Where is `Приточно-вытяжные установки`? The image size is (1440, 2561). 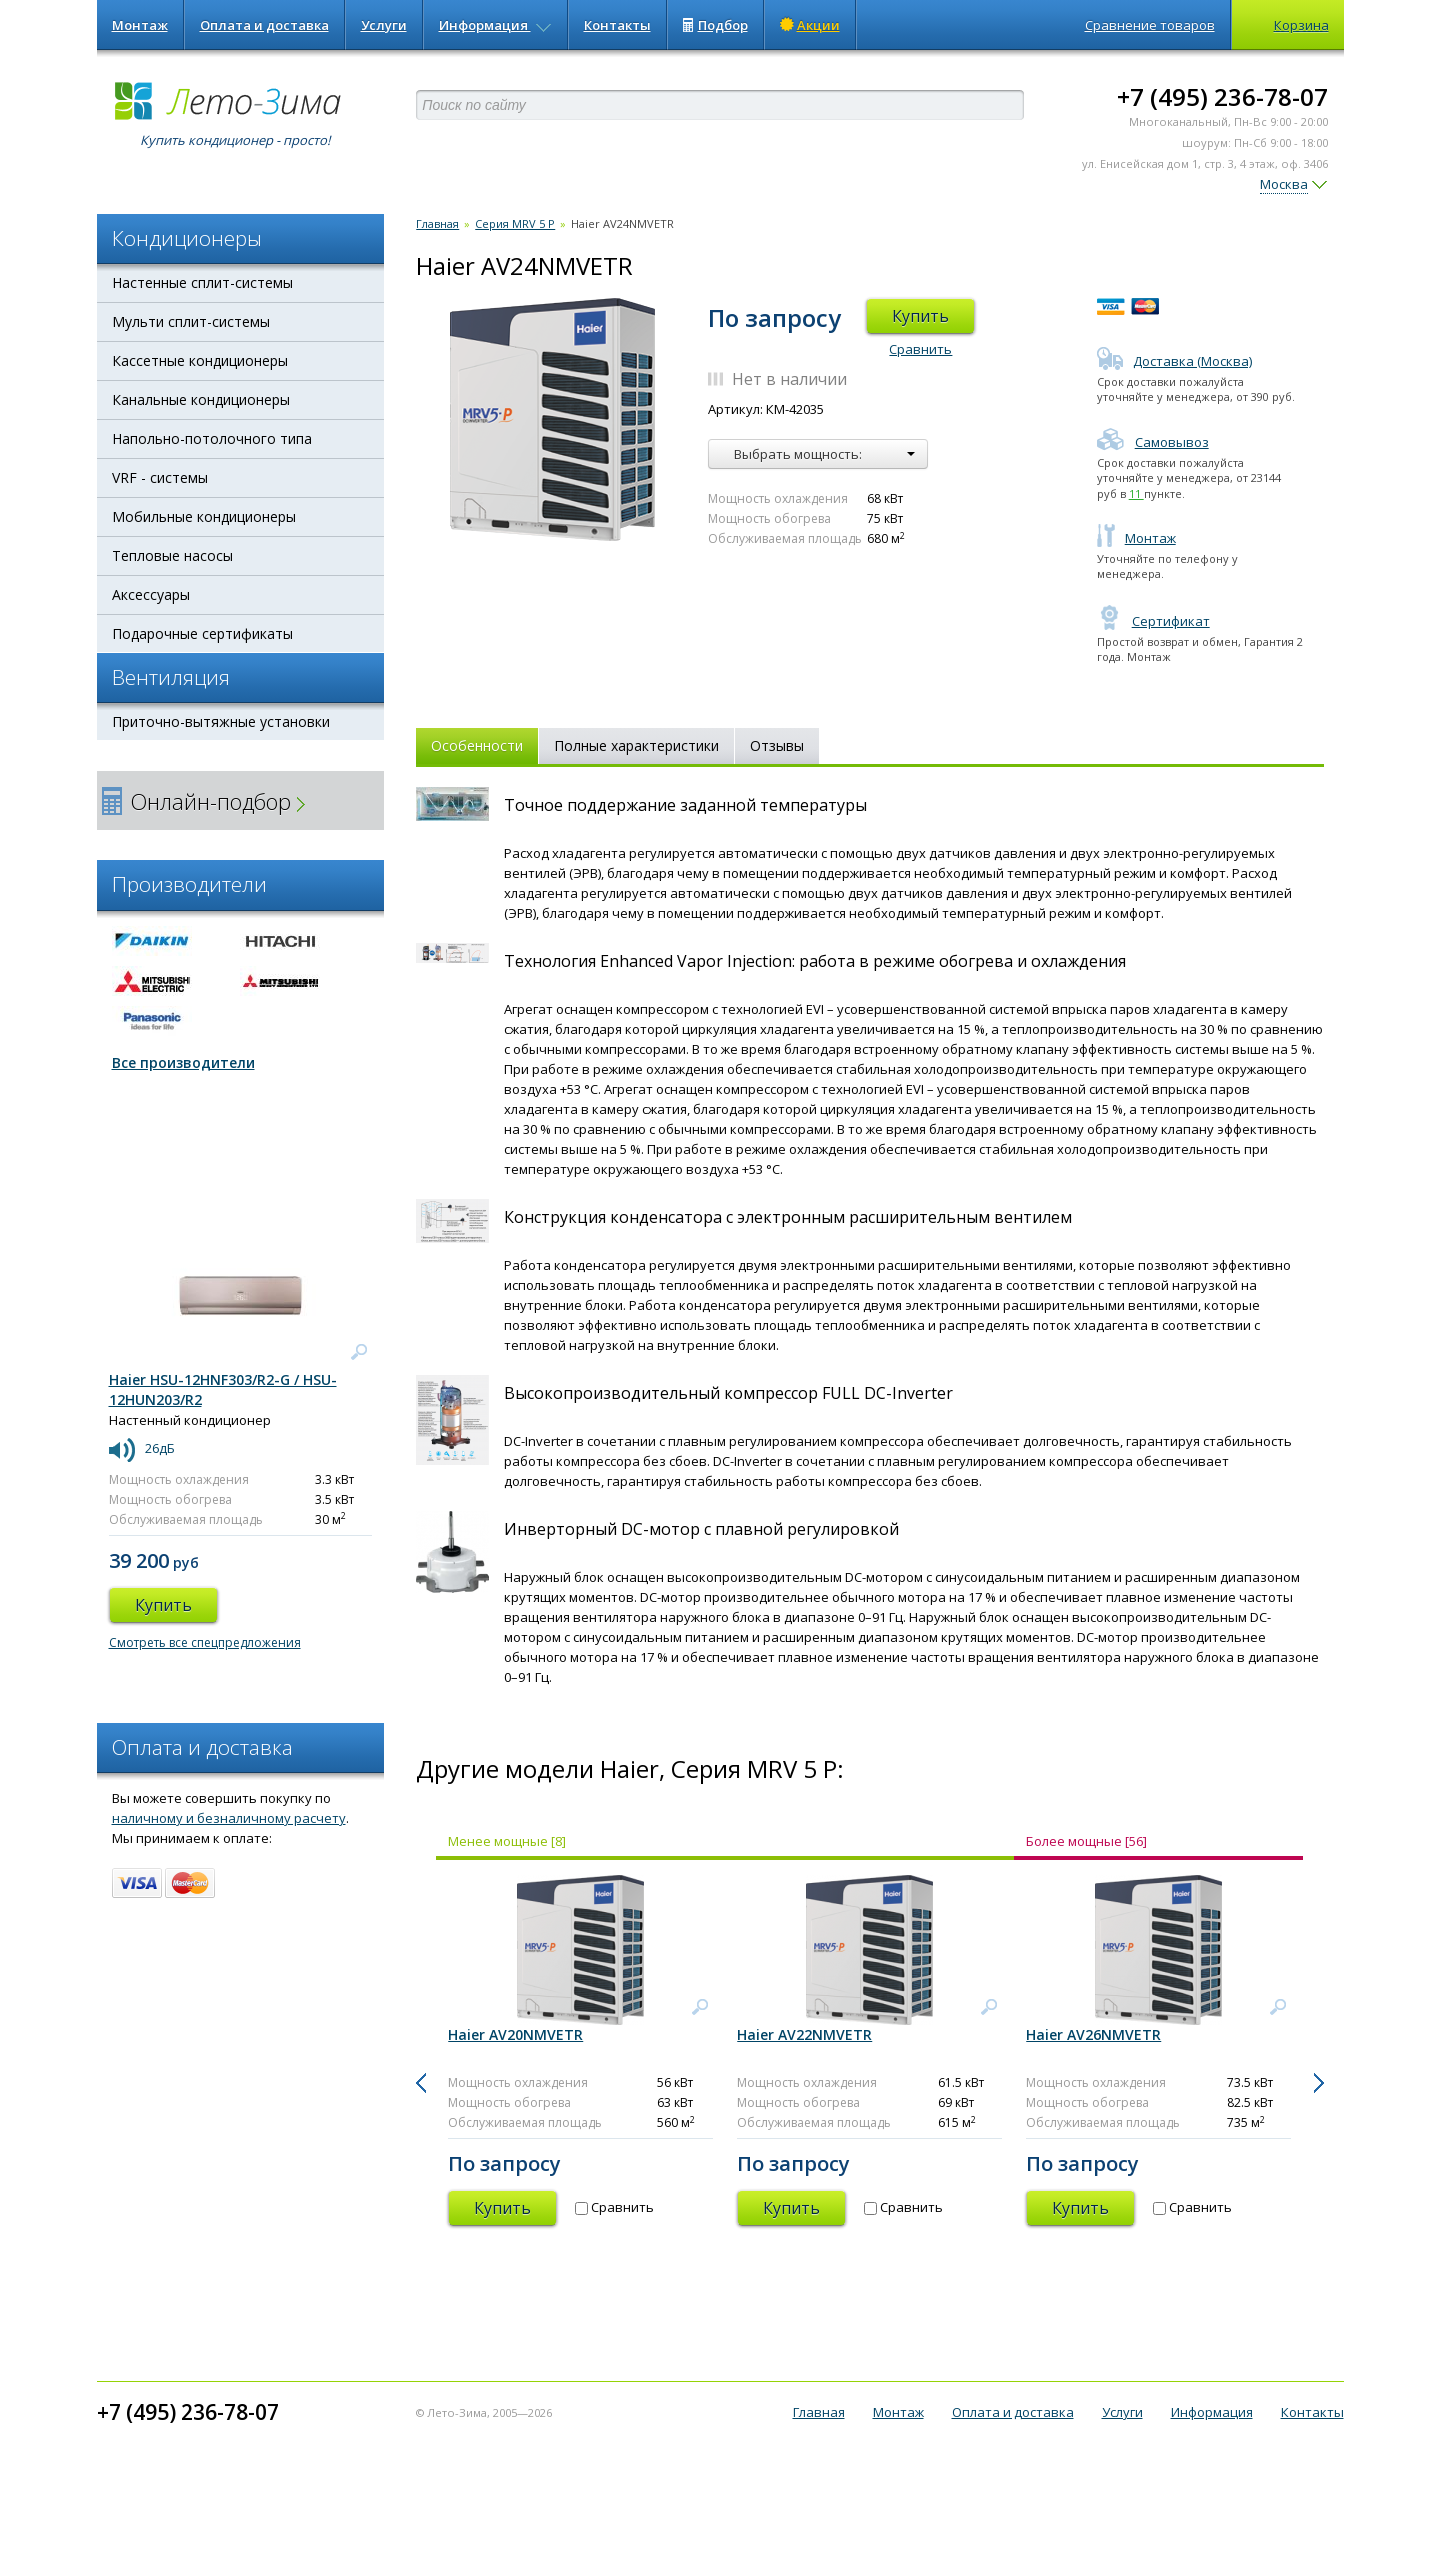
Приточно-вытяжные установки is located at coordinates (221, 721).